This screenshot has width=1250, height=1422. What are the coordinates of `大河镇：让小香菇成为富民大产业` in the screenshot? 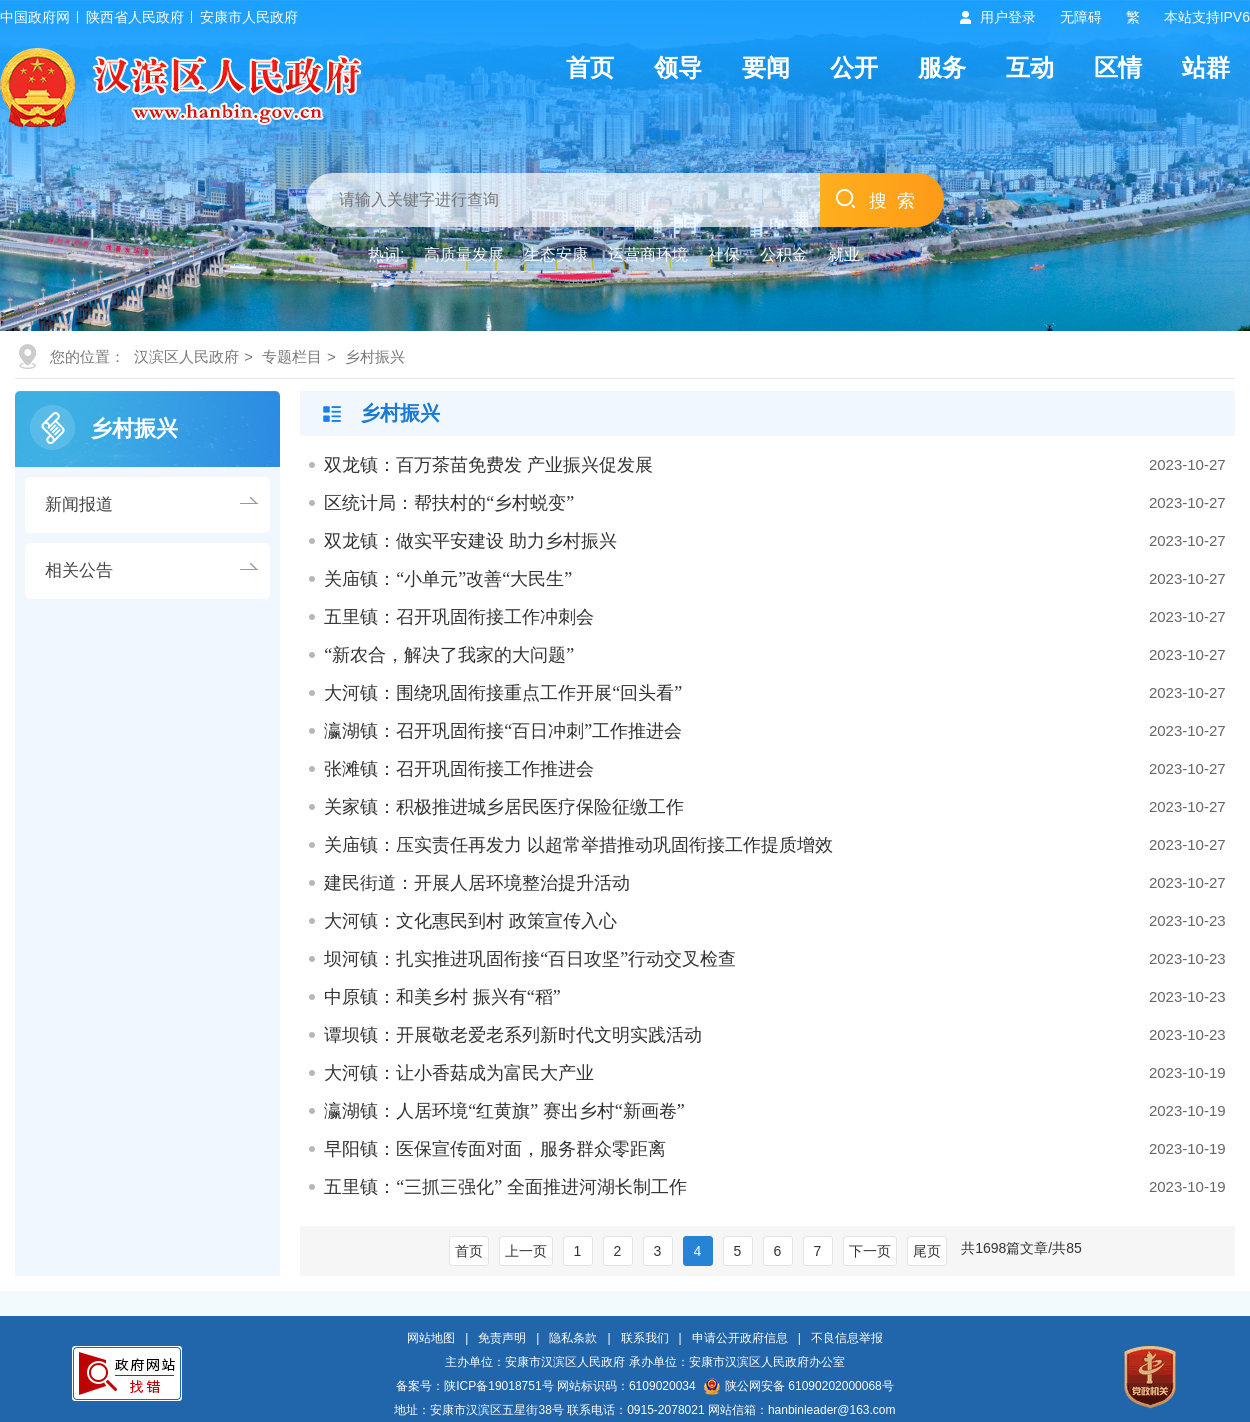 It's located at (459, 1073).